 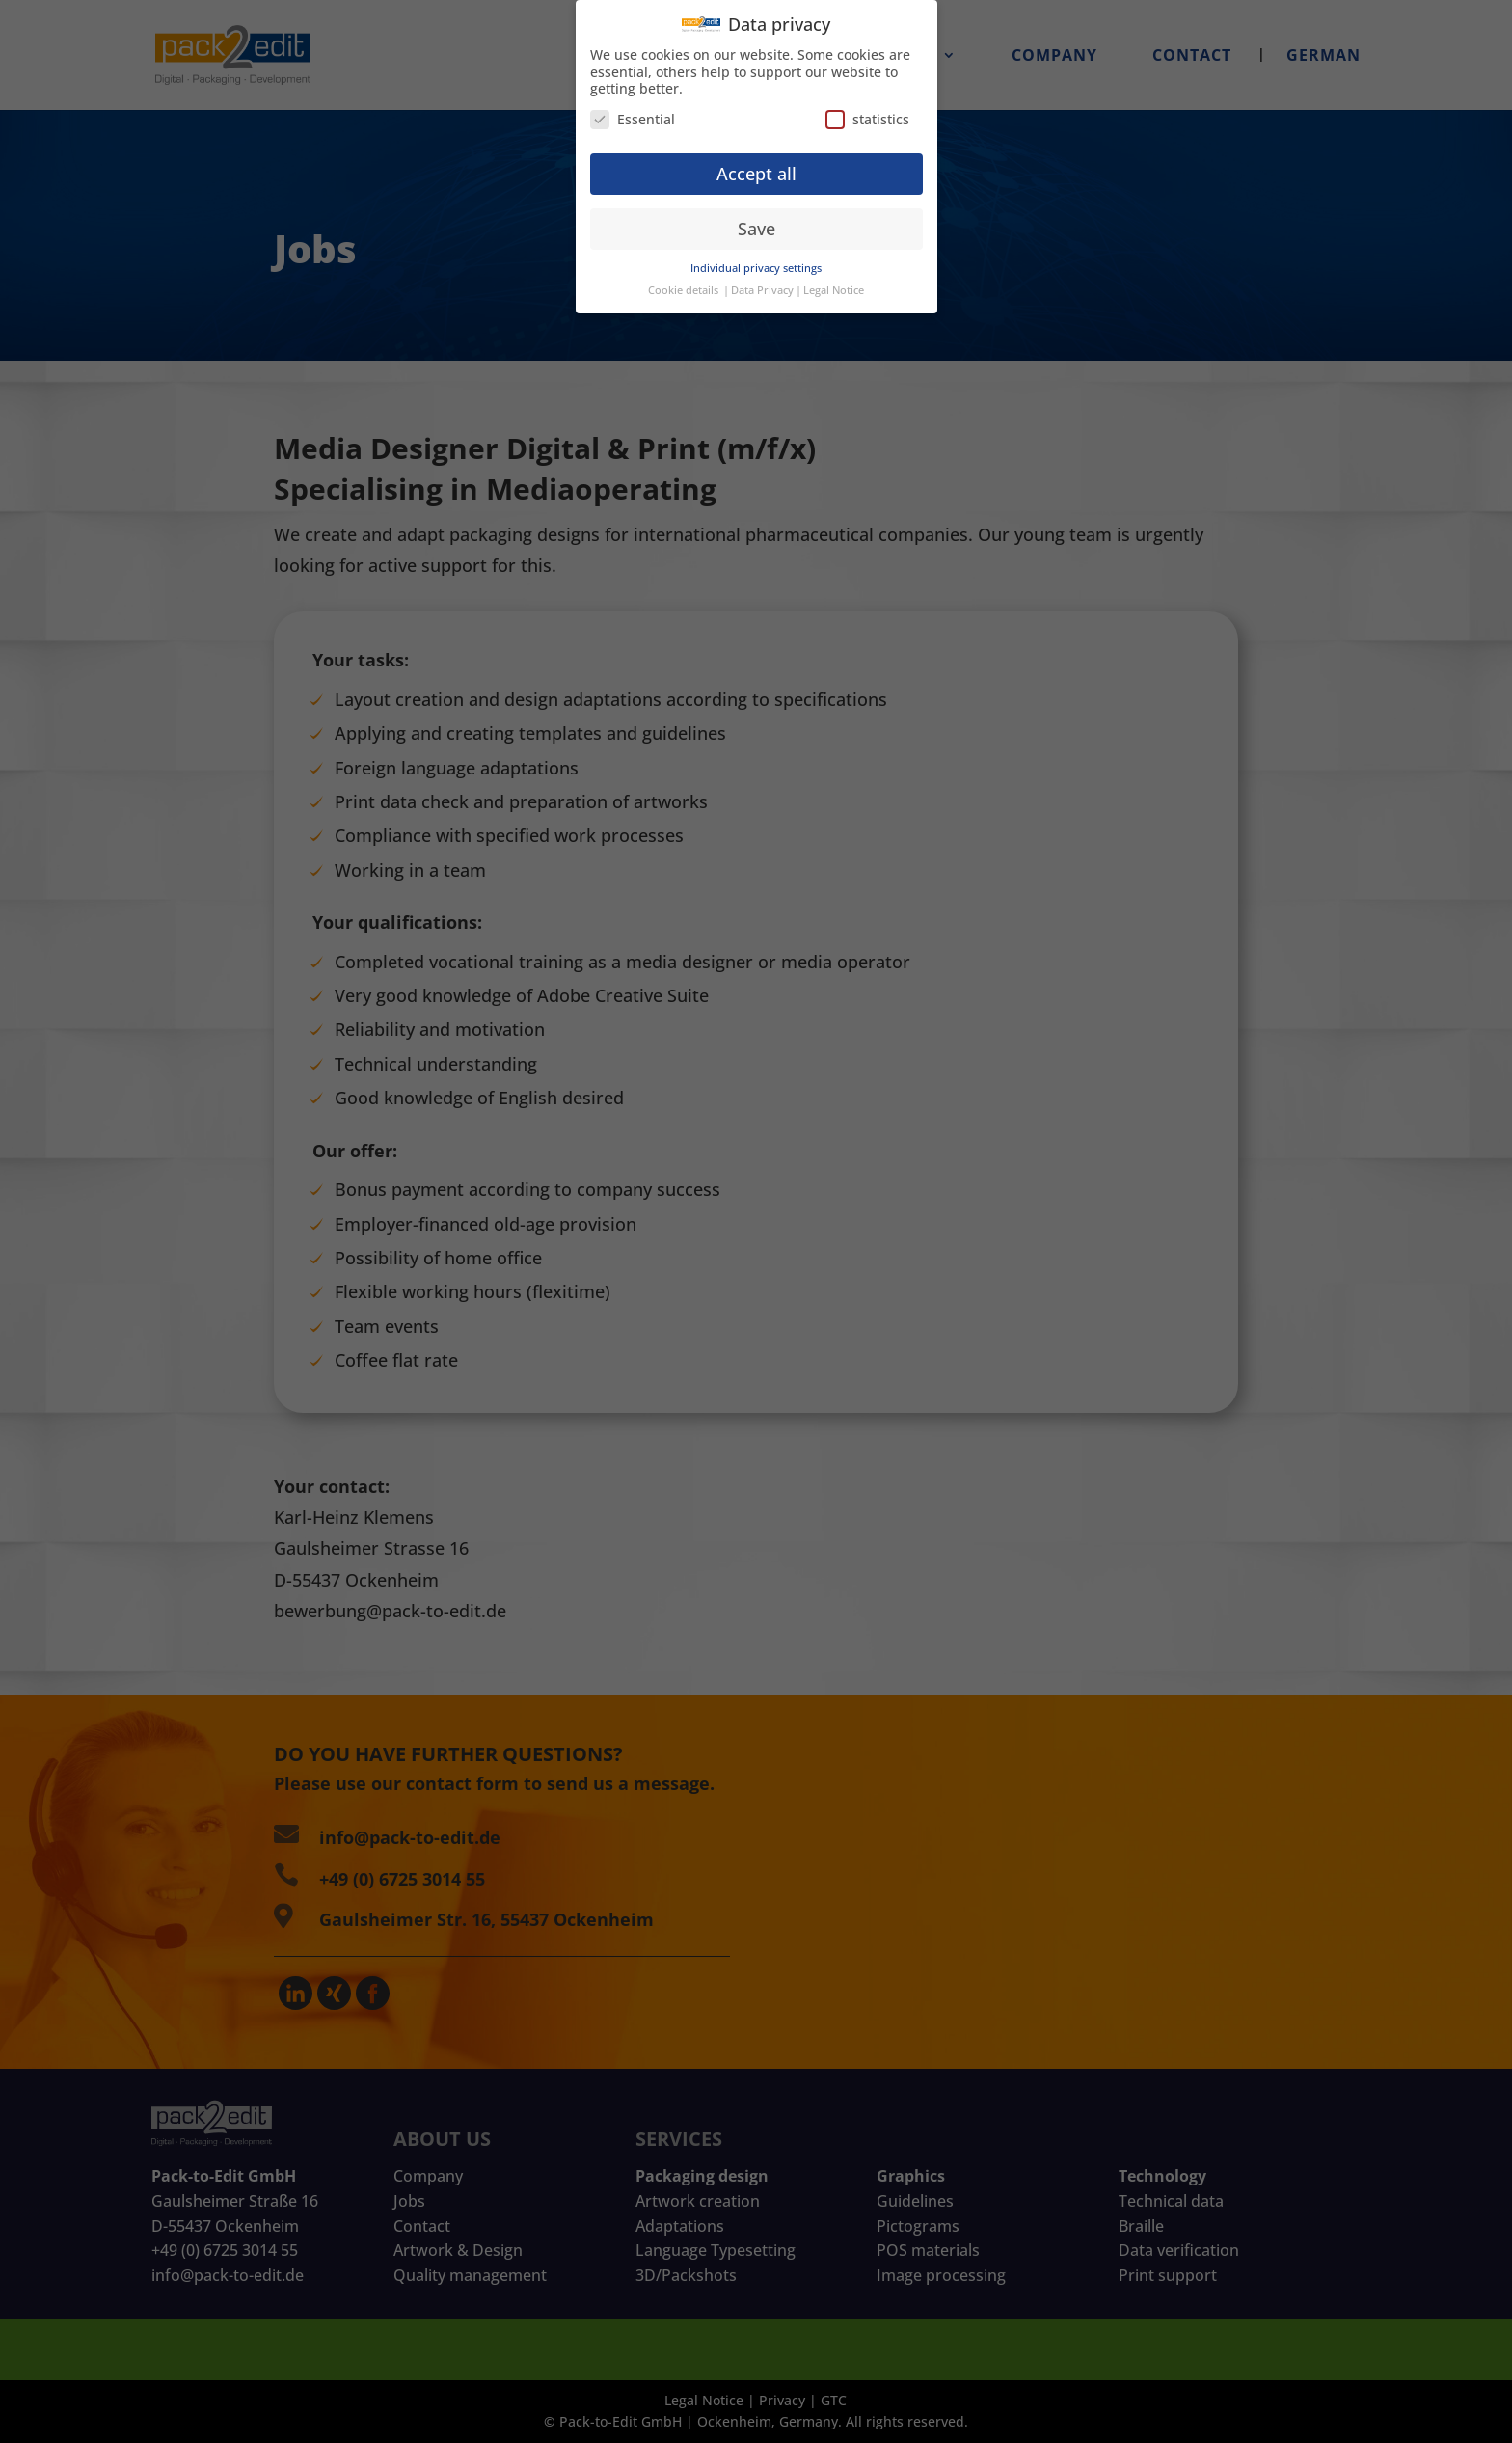 What do you see at coordinates (756, 214) in the screenshot?
I see `Save` at bounding box center [756, 214].